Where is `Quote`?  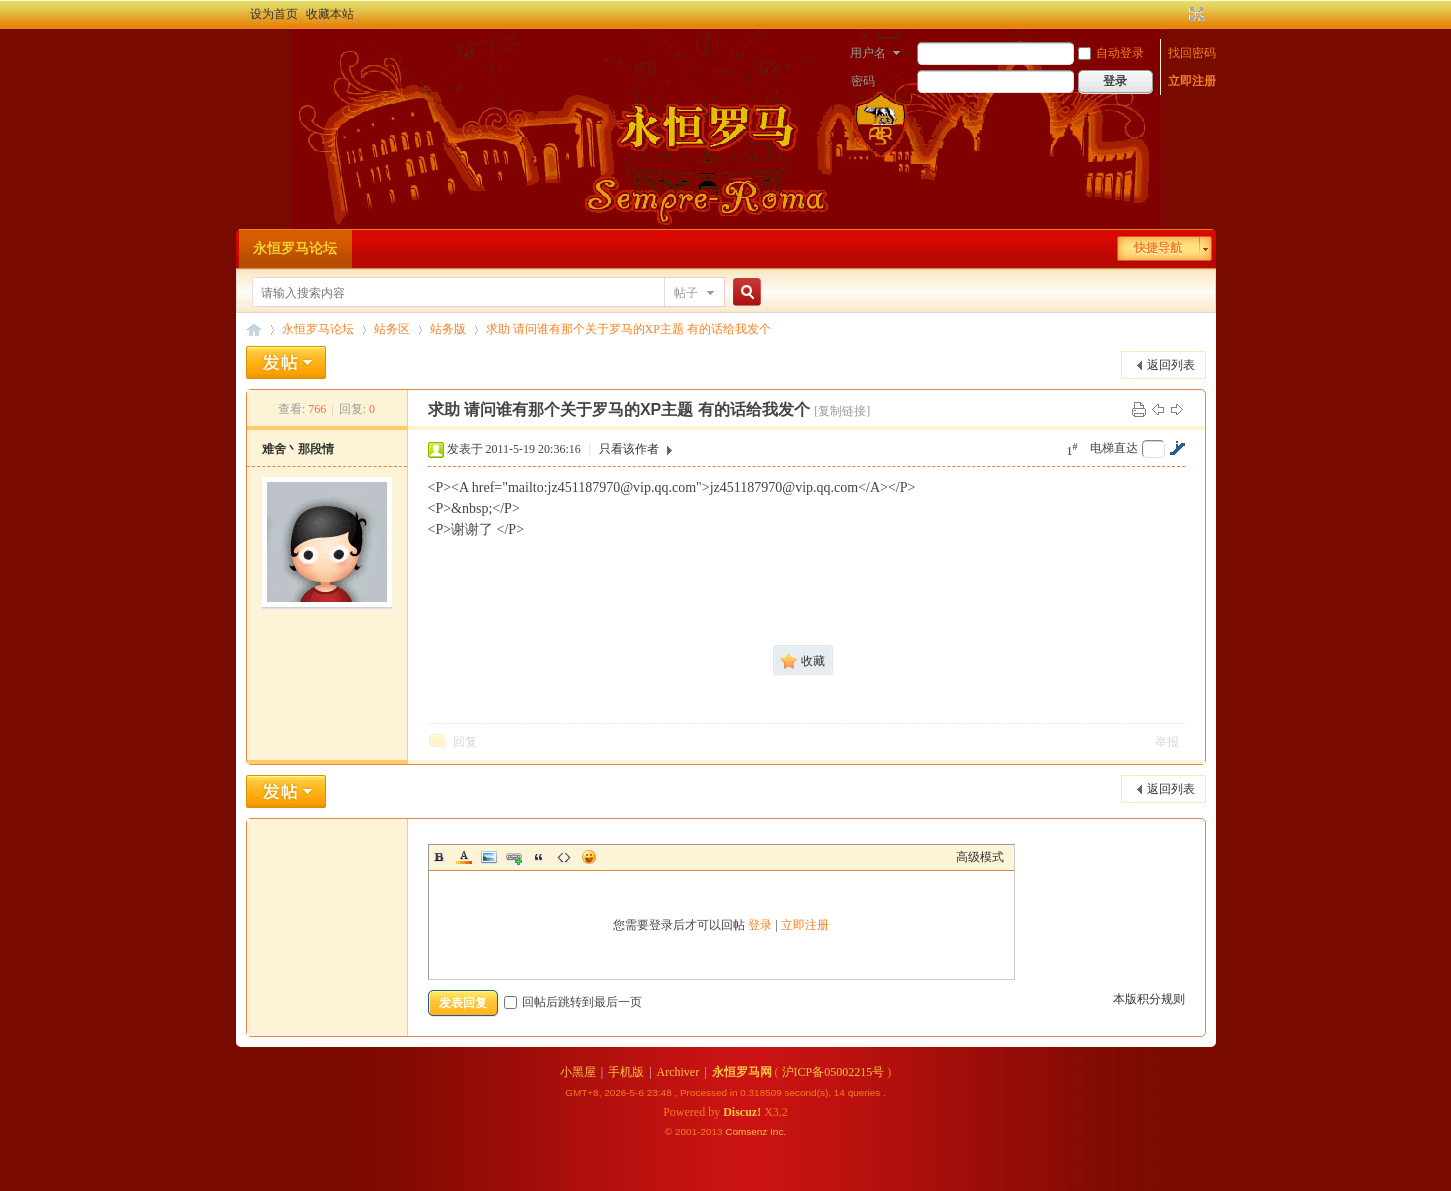 Quote is located at coordinates (539, 857).